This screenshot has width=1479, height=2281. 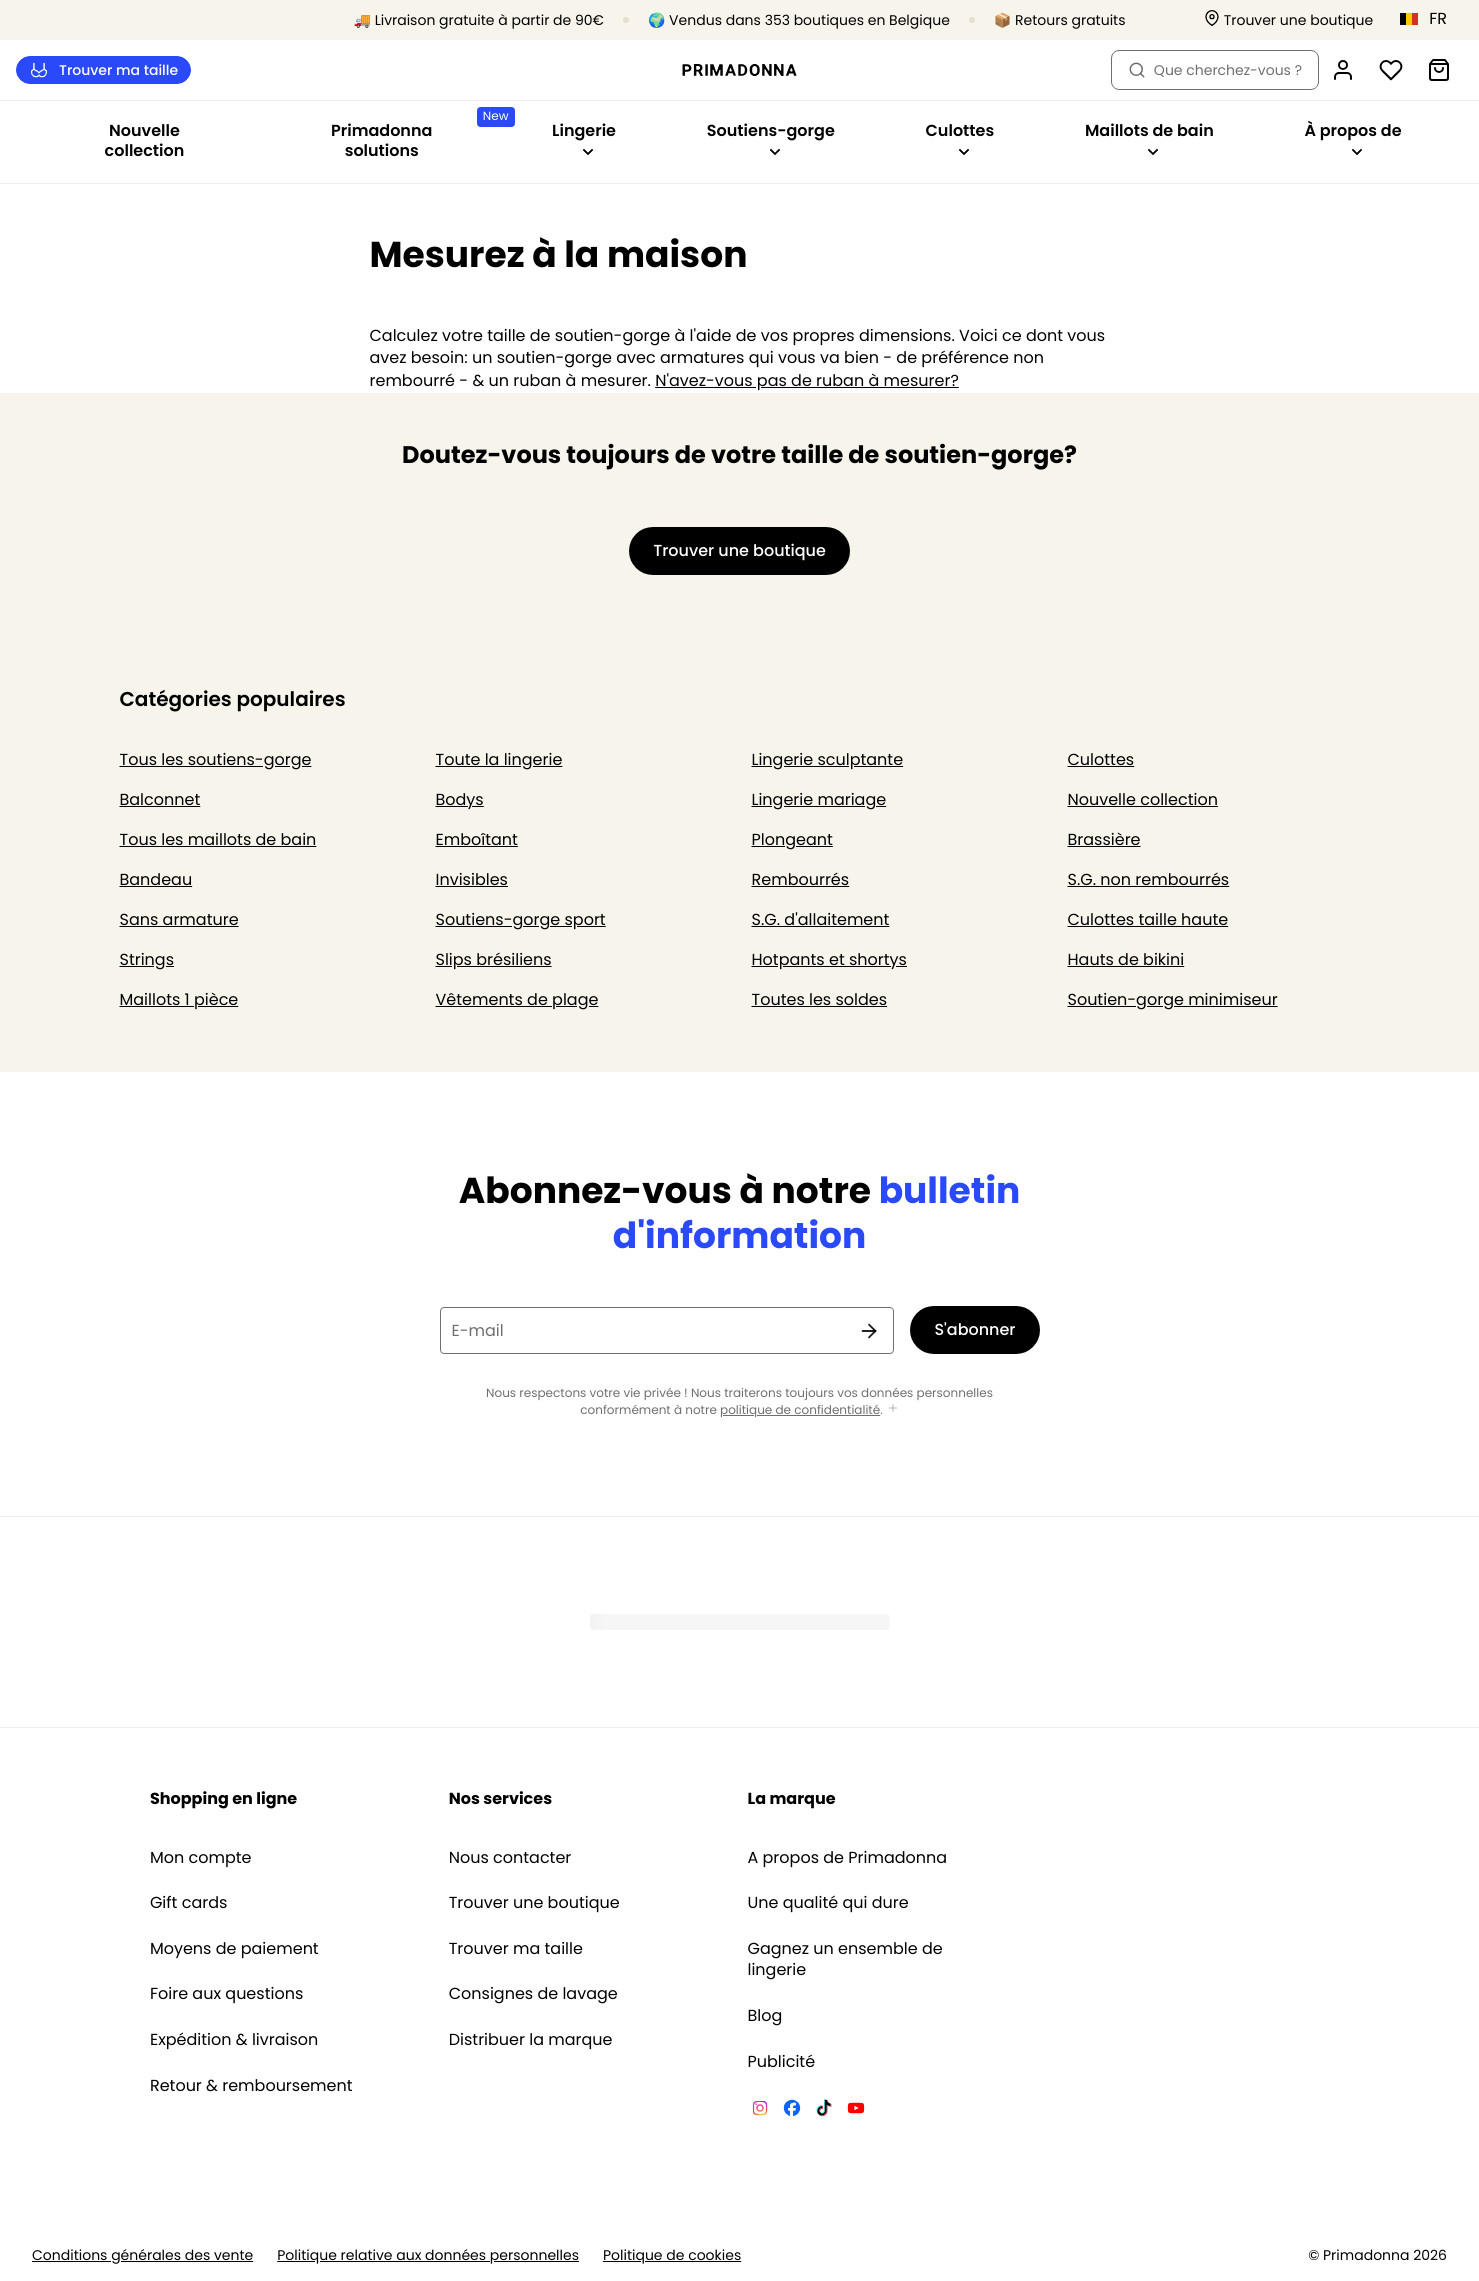 What do you see at coordinates (428, 2255) in the screenshot?
I see `Politique relative aux données personnelles` at bounding box center [428, 2255].